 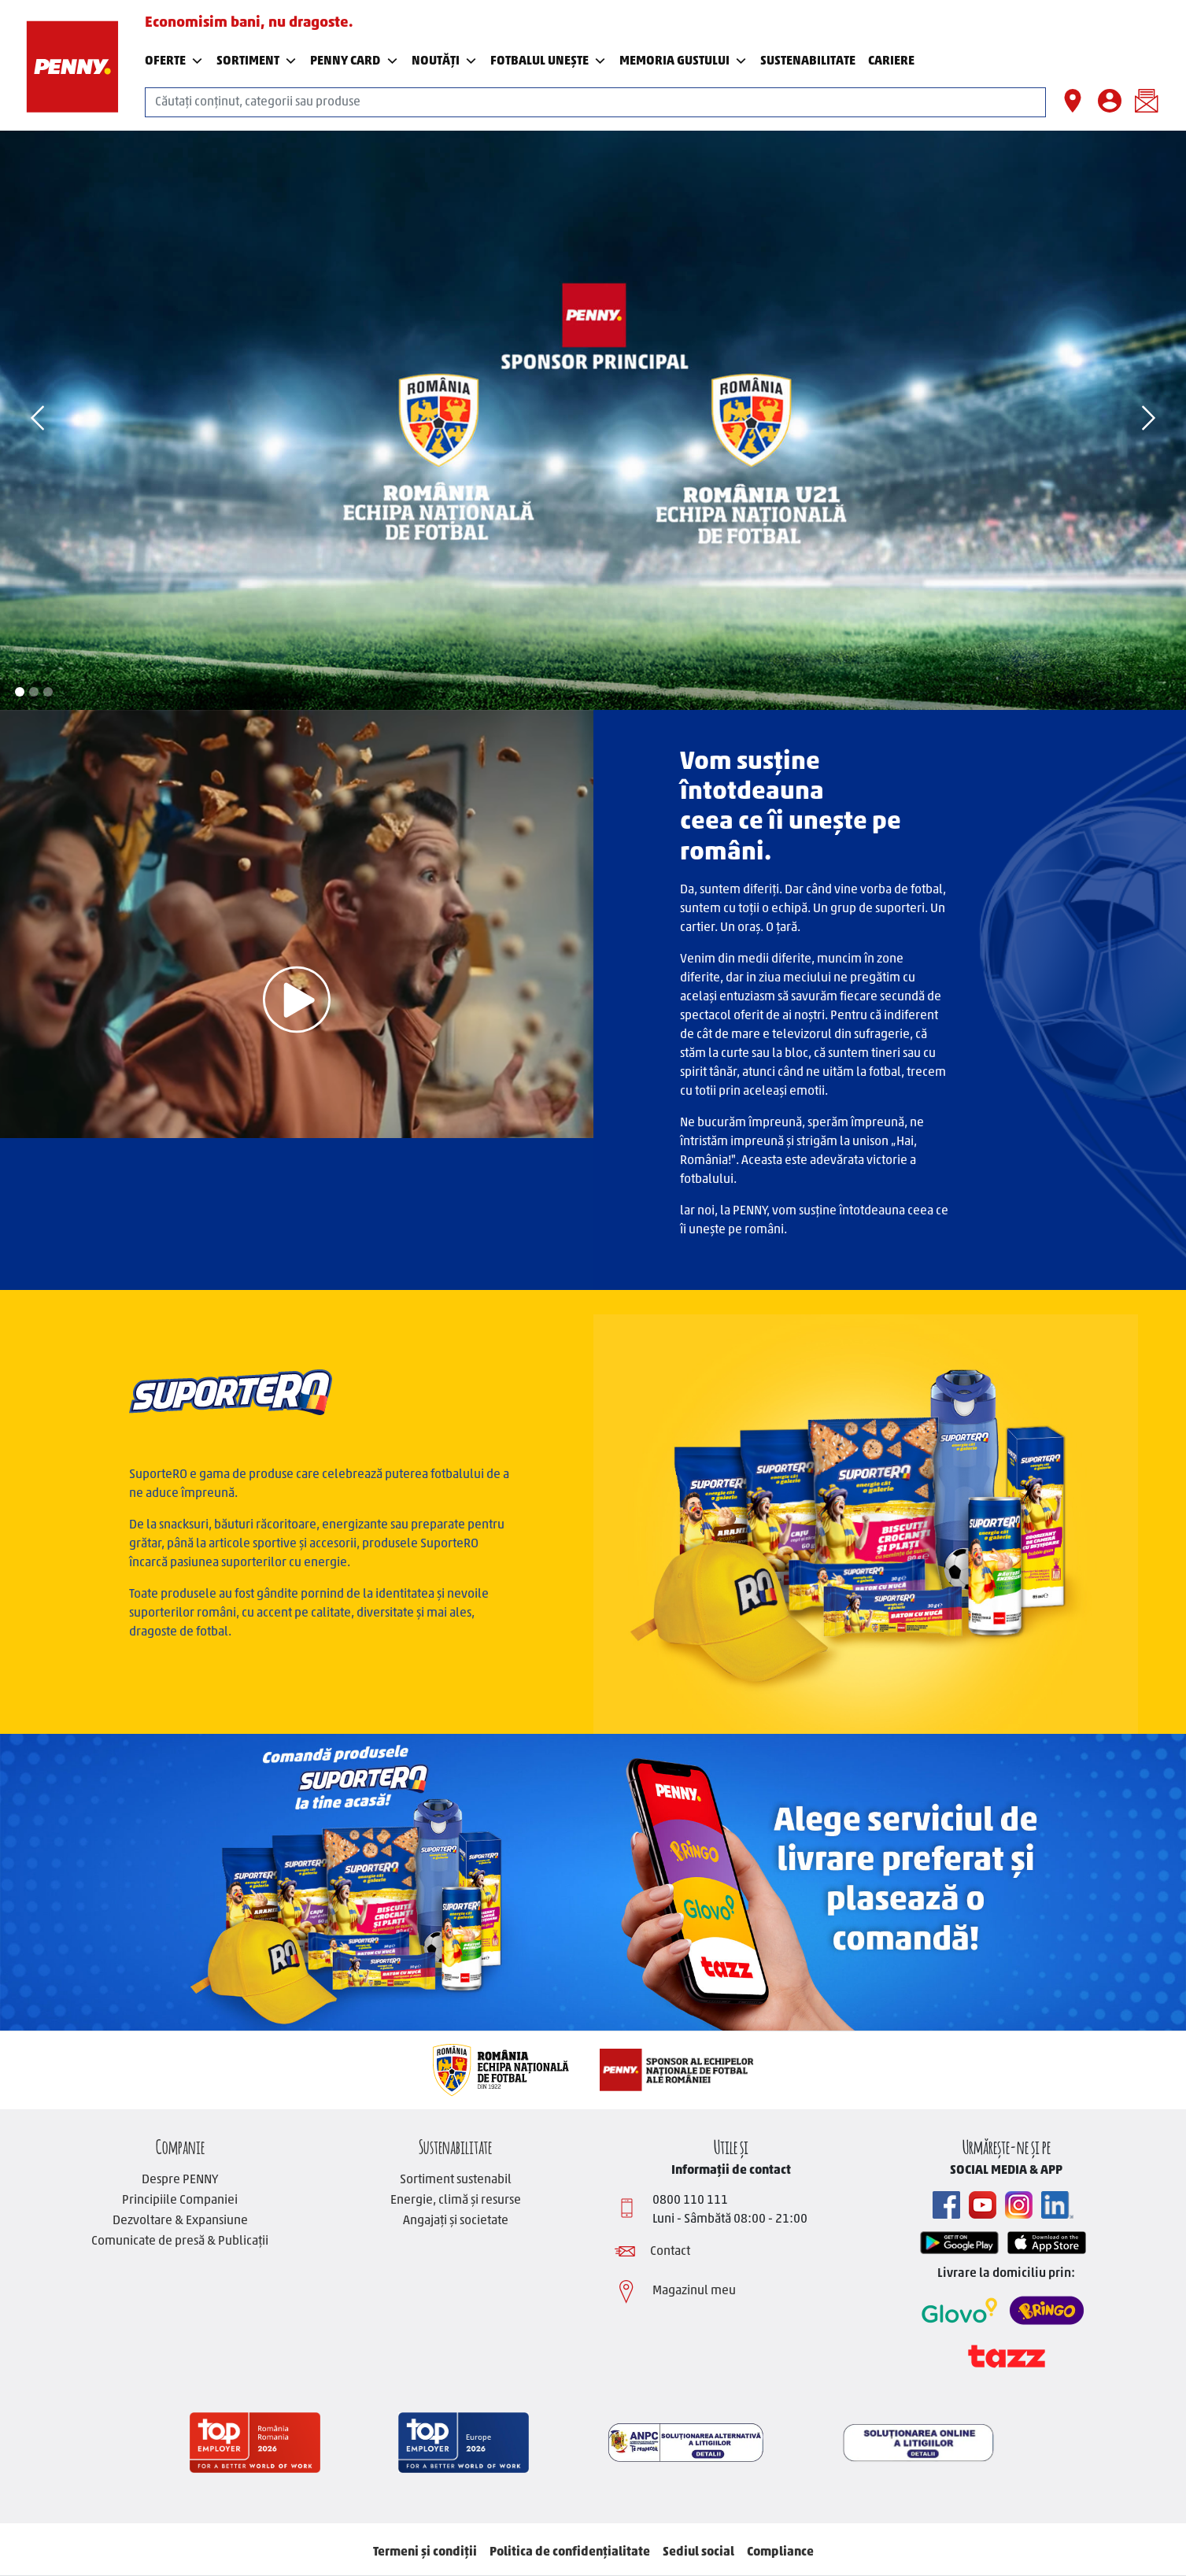 What do you see at coordinates (445, 61) in the screenshot?
I see `Noutăți [button]` at bounding box center [445, 61].